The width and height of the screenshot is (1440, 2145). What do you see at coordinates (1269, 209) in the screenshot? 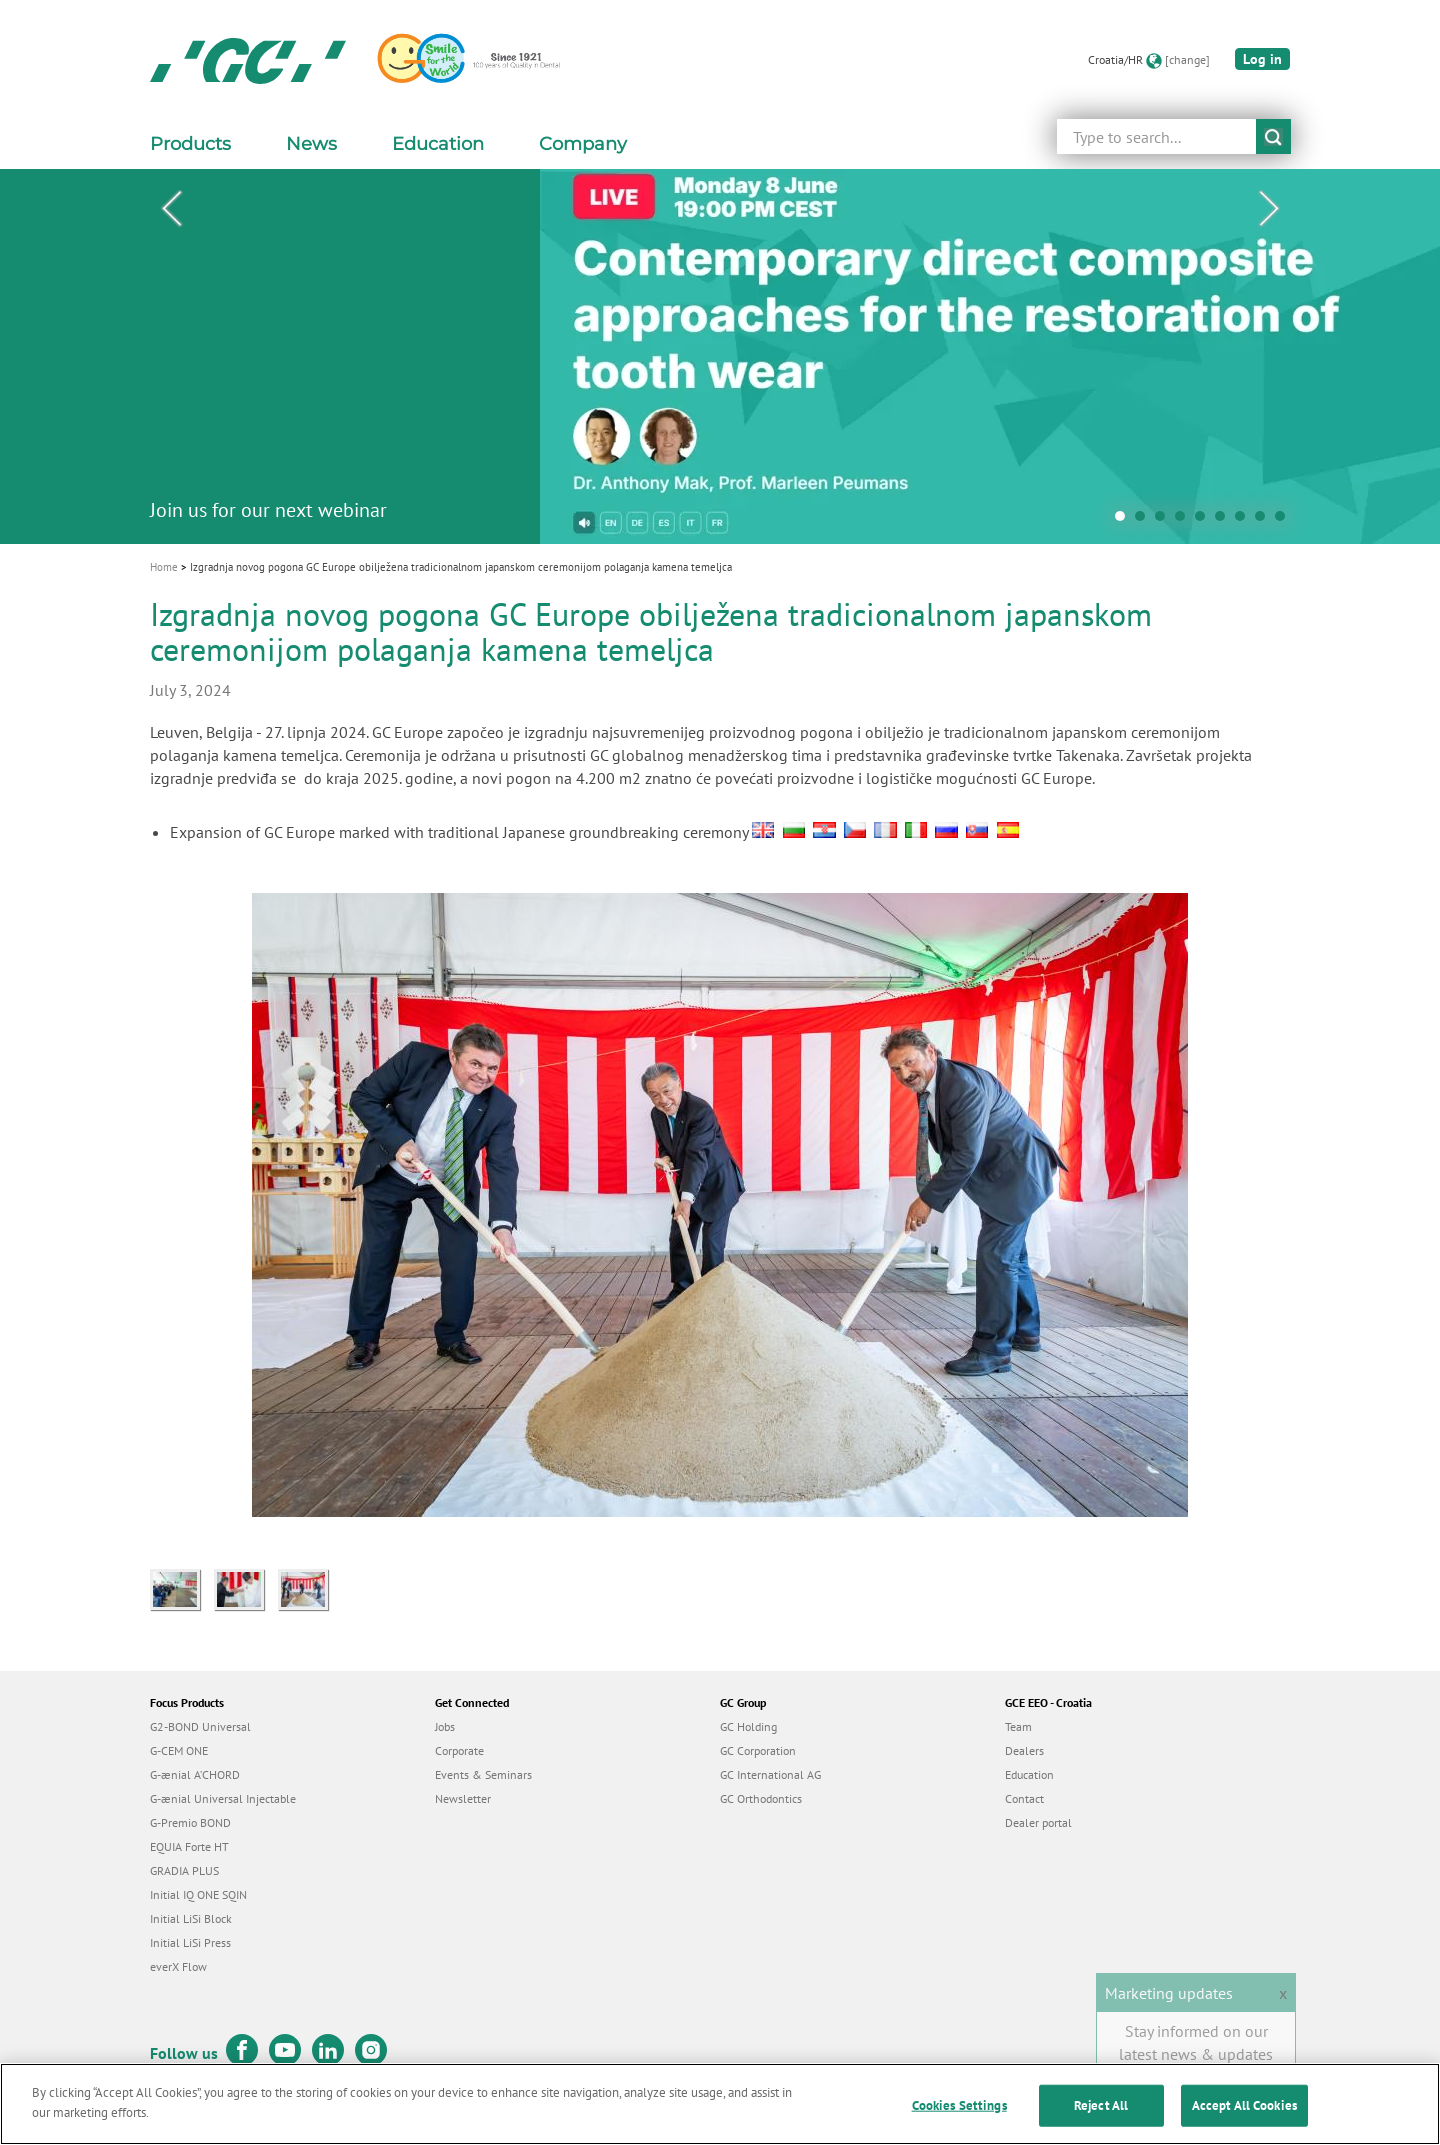
I see `Next` at bounding box center [1269, 209].